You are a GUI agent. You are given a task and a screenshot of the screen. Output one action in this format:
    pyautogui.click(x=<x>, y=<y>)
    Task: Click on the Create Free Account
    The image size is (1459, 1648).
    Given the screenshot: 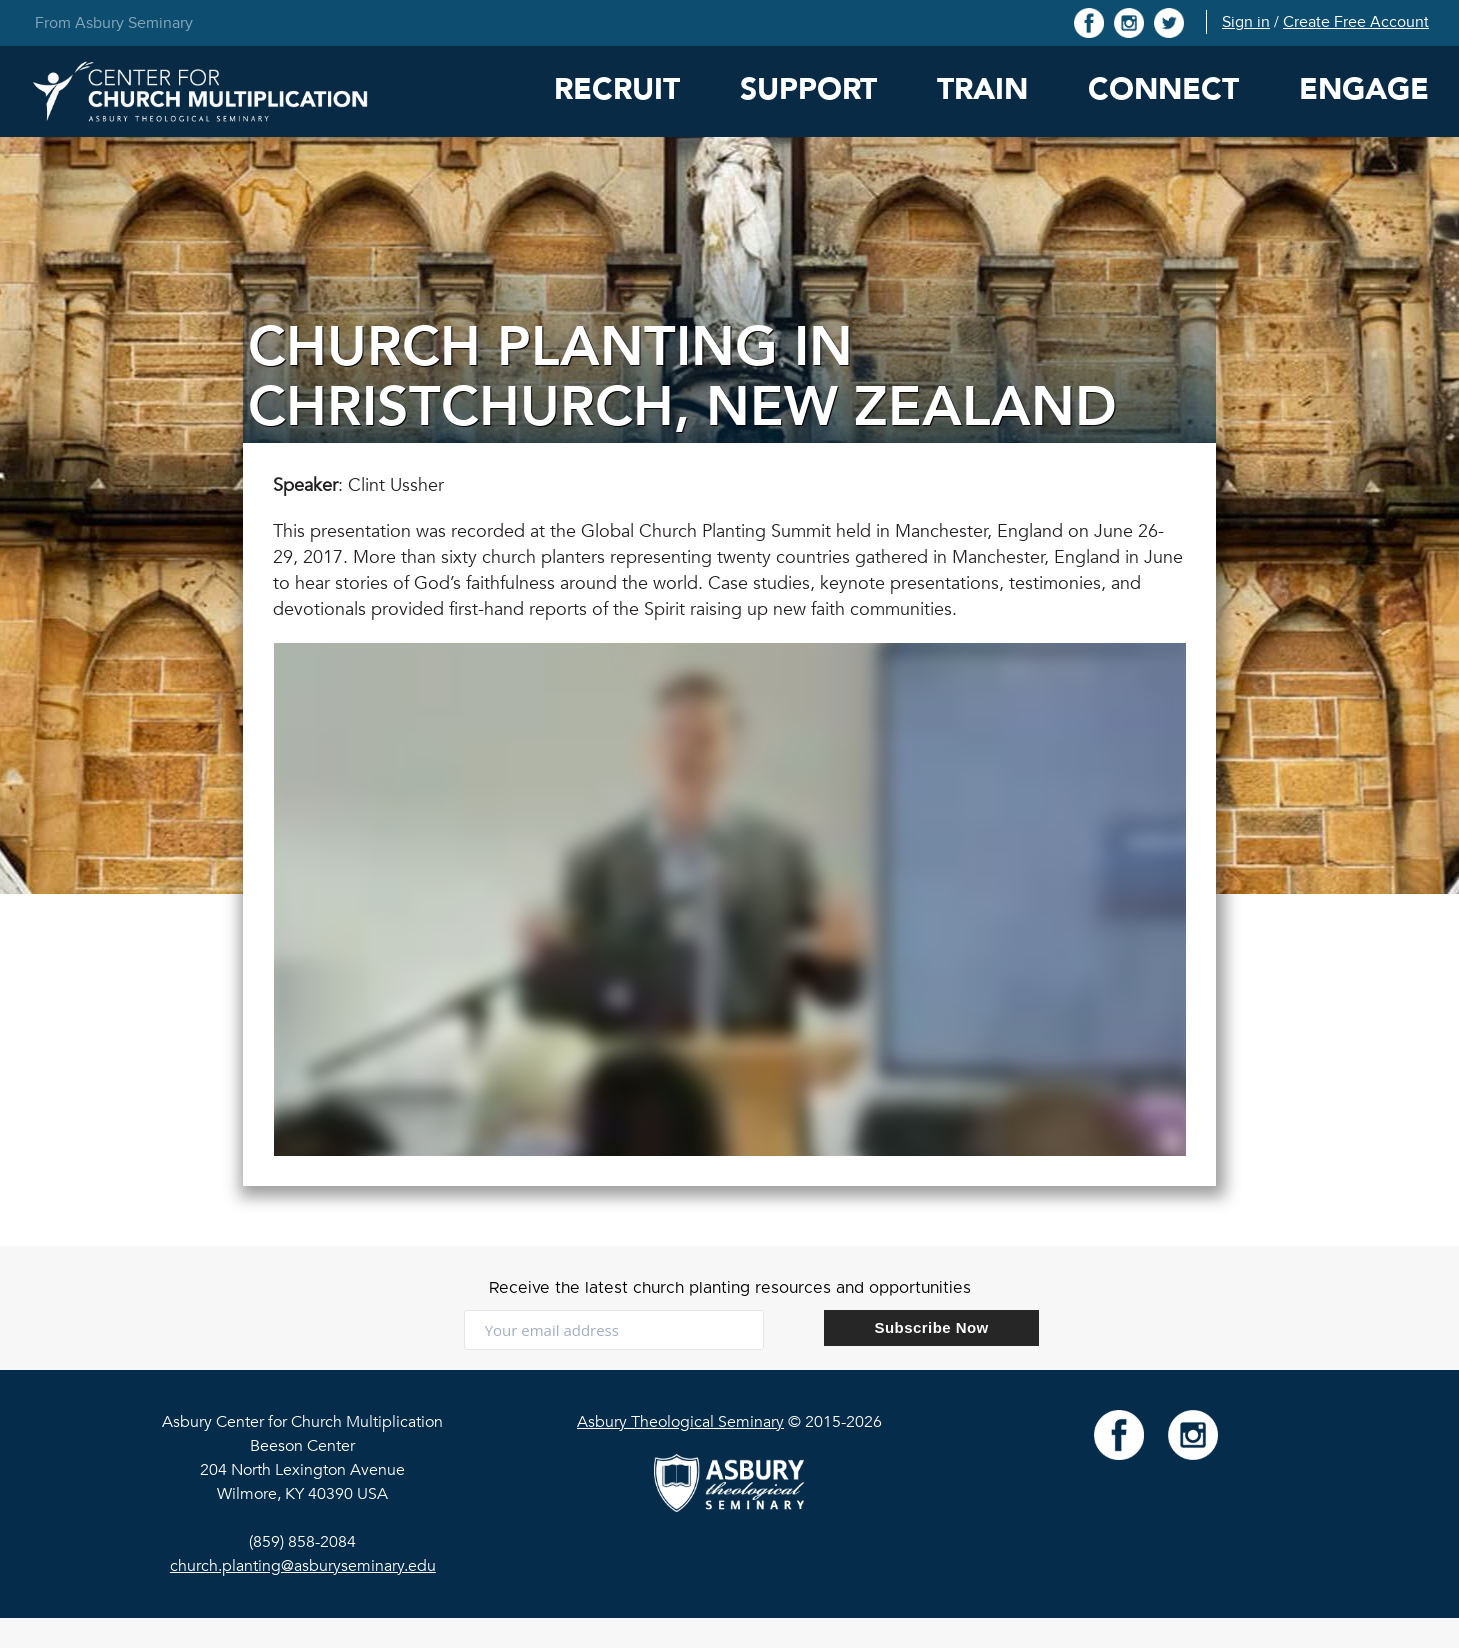 What is the action you would take?
    pyautogui.click(x=1356, y=22)
    